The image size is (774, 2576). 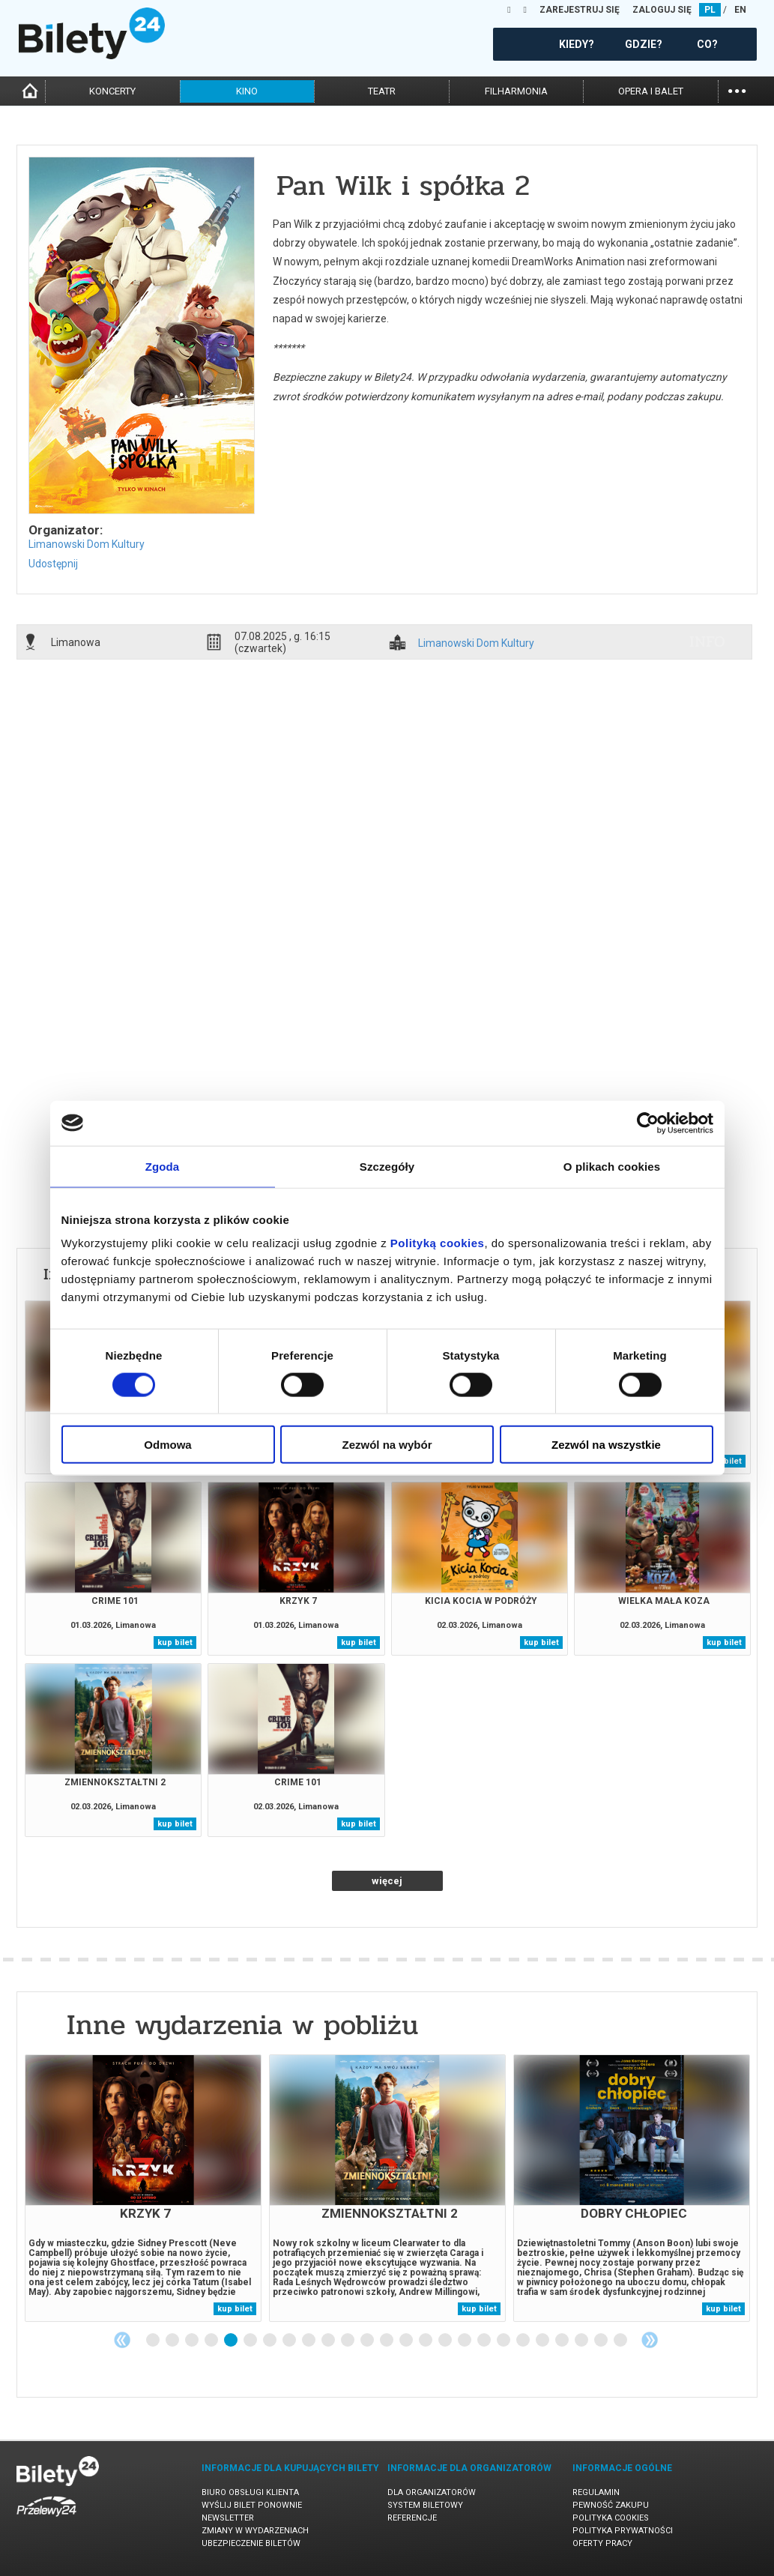 I want to click on 2 [tab], so click(x=173, y=2340).